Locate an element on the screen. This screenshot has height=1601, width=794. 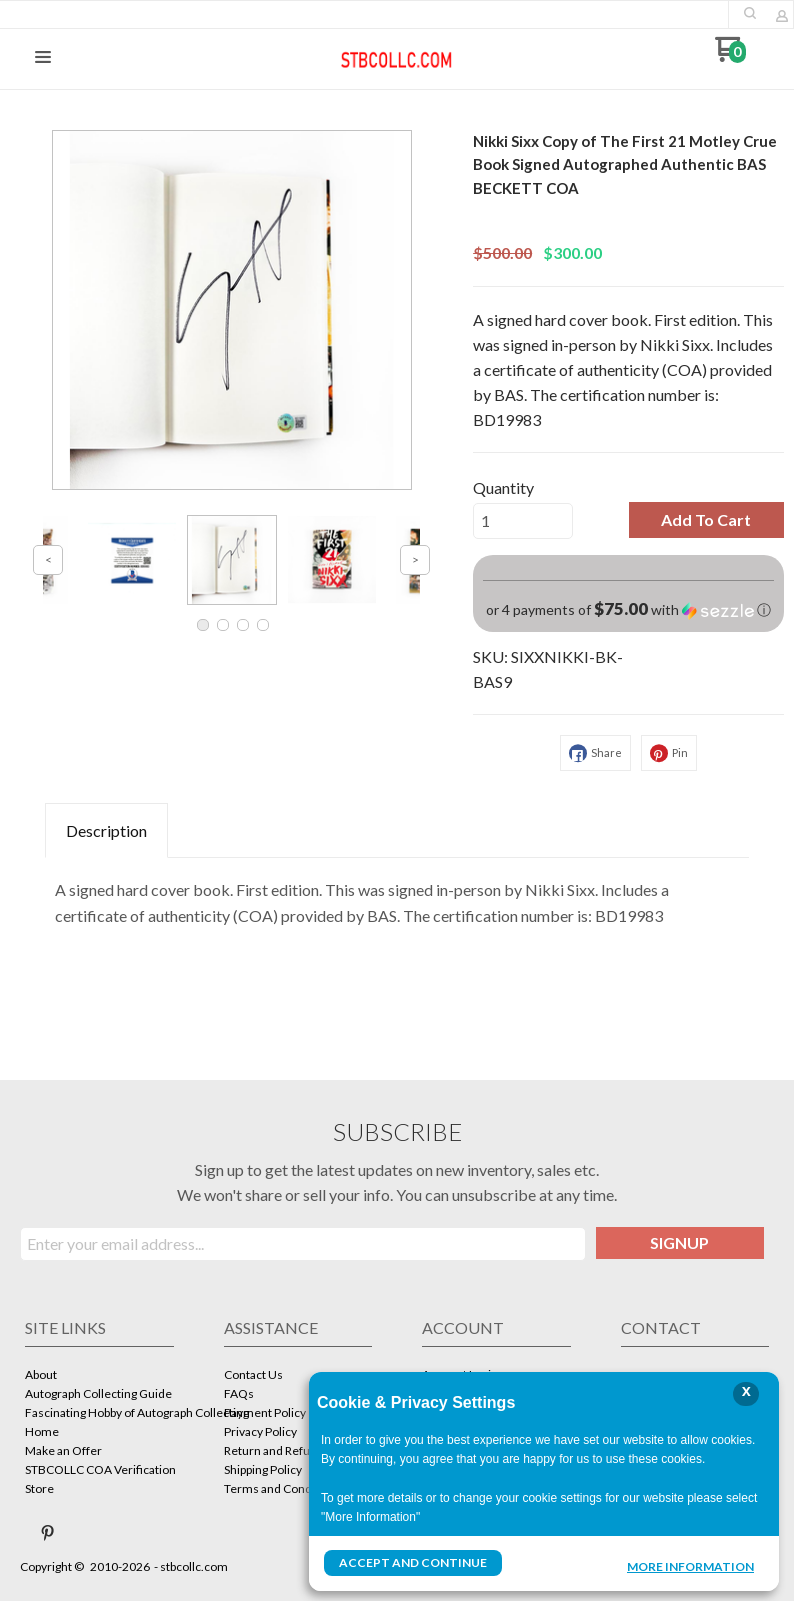
Accept and Continue is located at coordinates (413, 1562).